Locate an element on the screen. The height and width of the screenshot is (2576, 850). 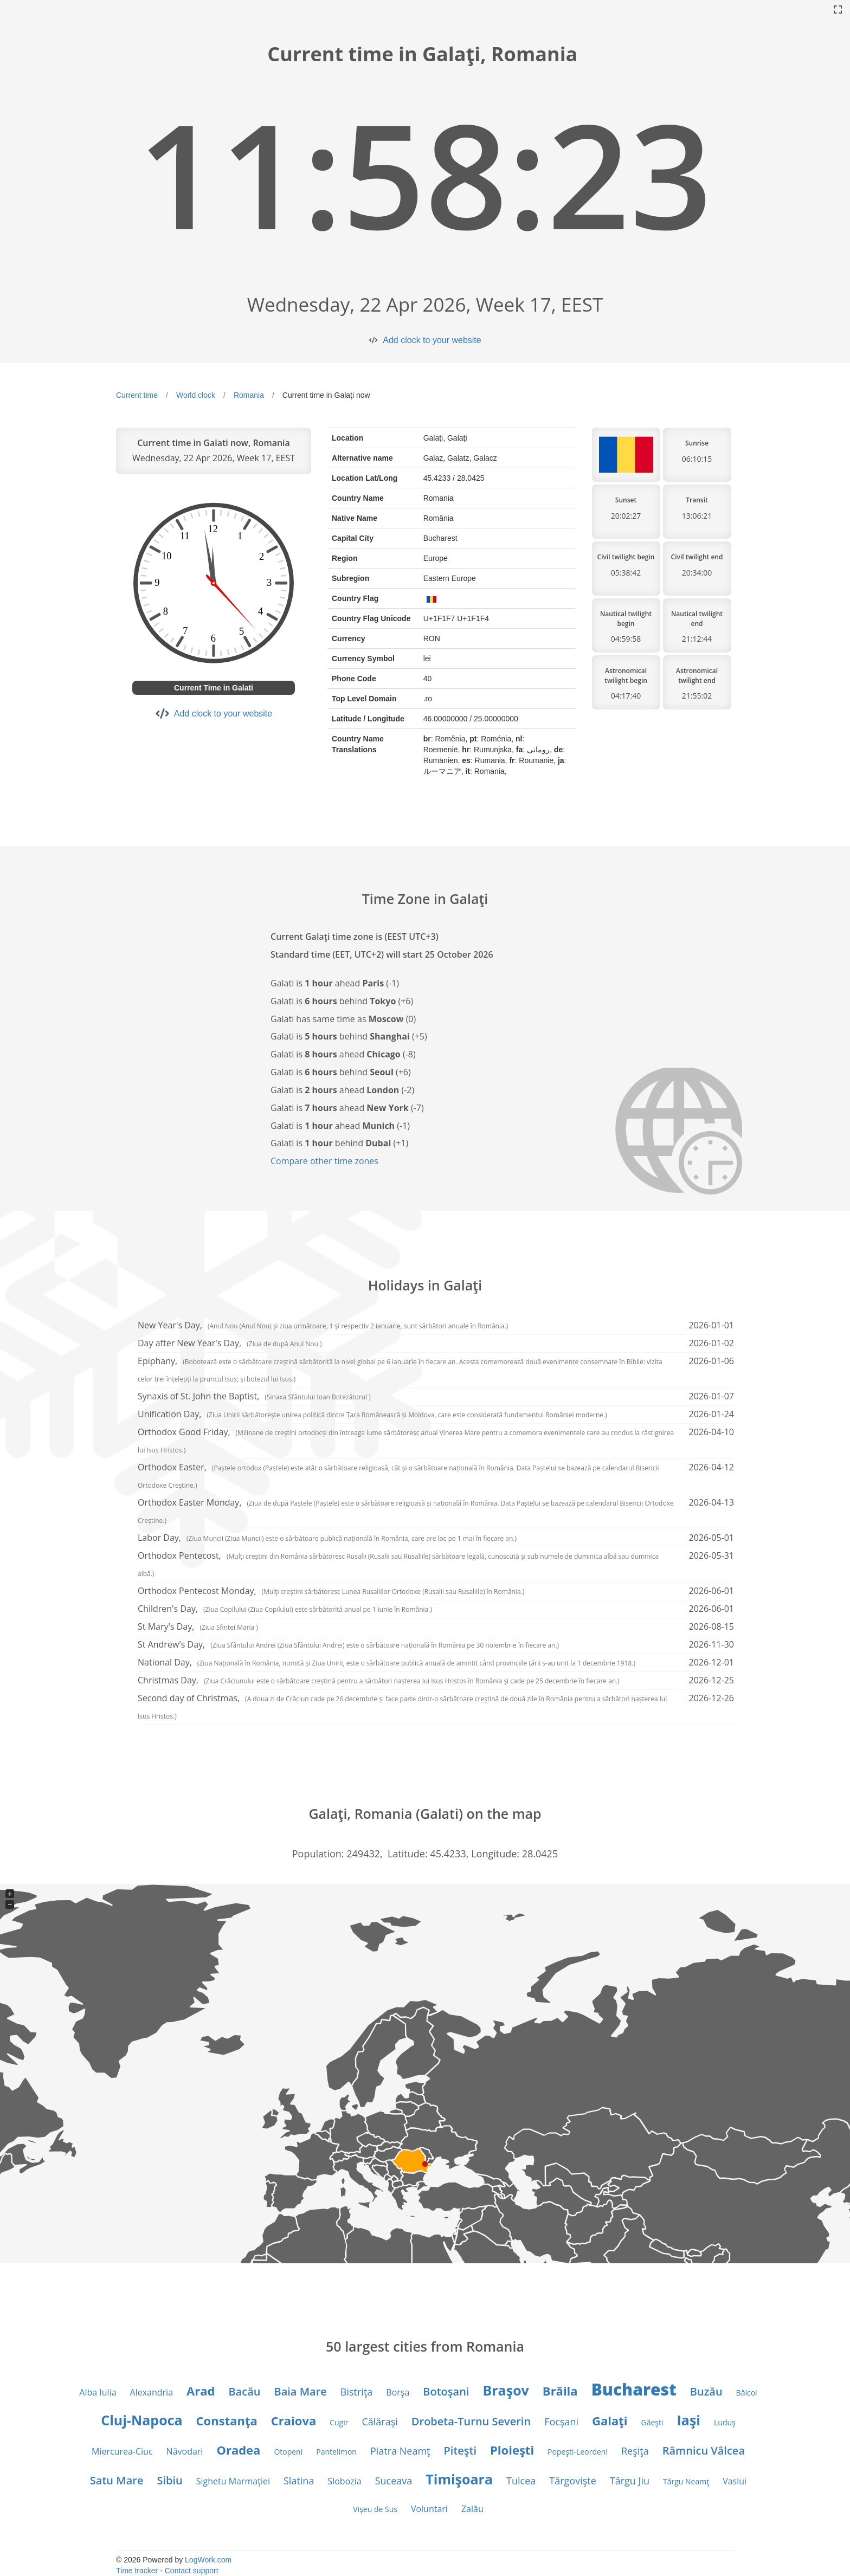
Ploieşti is located at coordinates (512, 2450).